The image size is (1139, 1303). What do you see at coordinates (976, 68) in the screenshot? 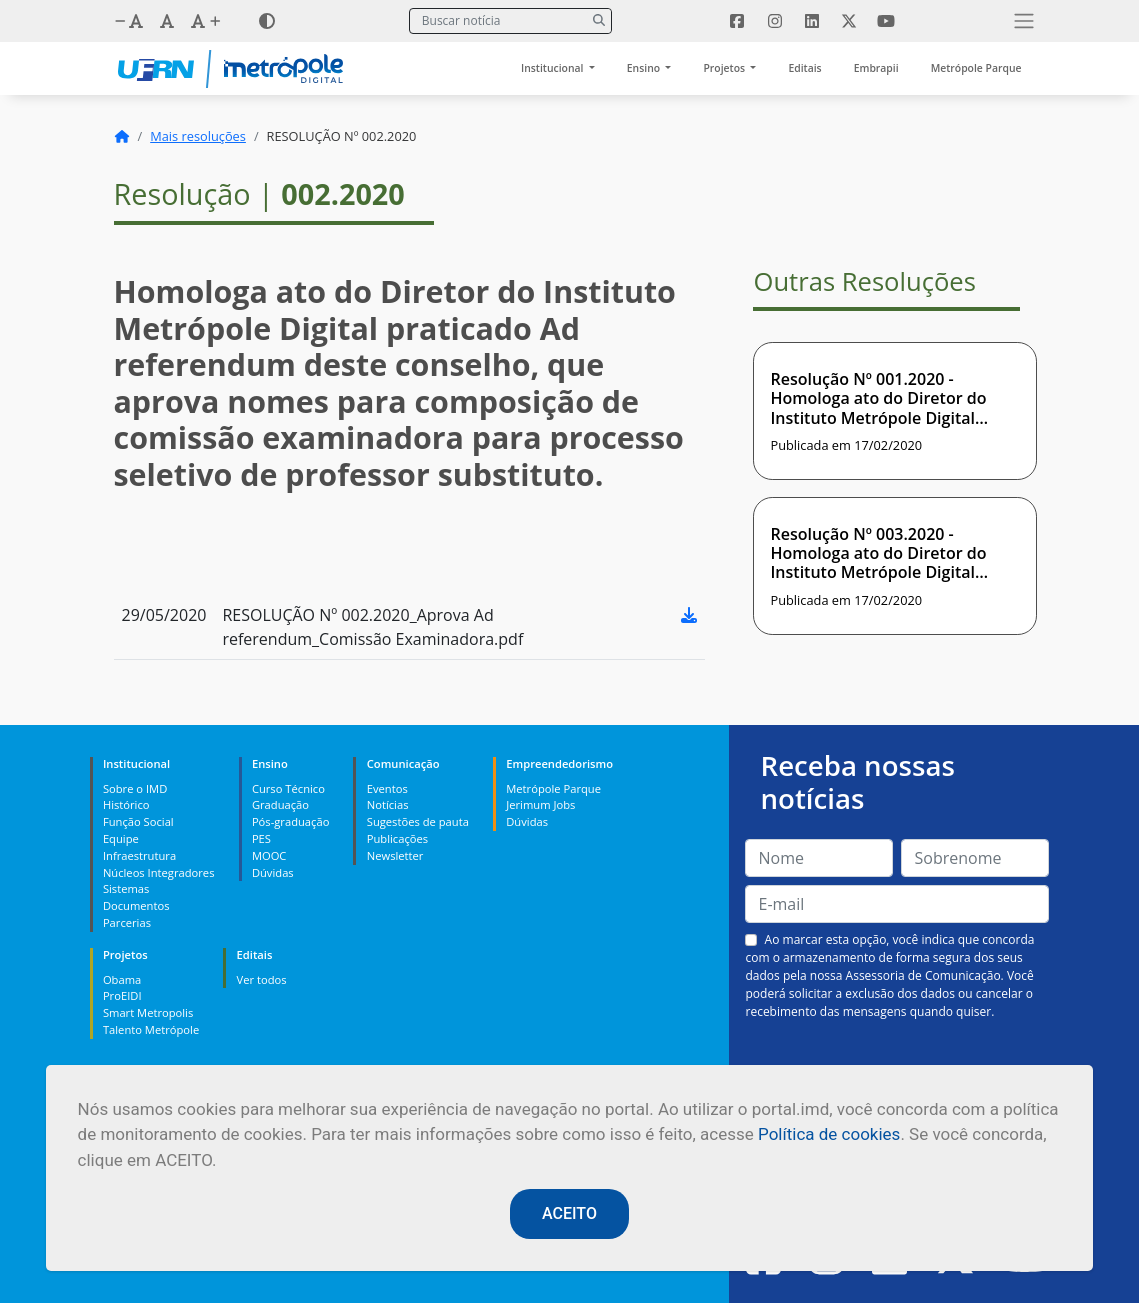
I see `Metrópole Parque` at bounding box center [976, 68].